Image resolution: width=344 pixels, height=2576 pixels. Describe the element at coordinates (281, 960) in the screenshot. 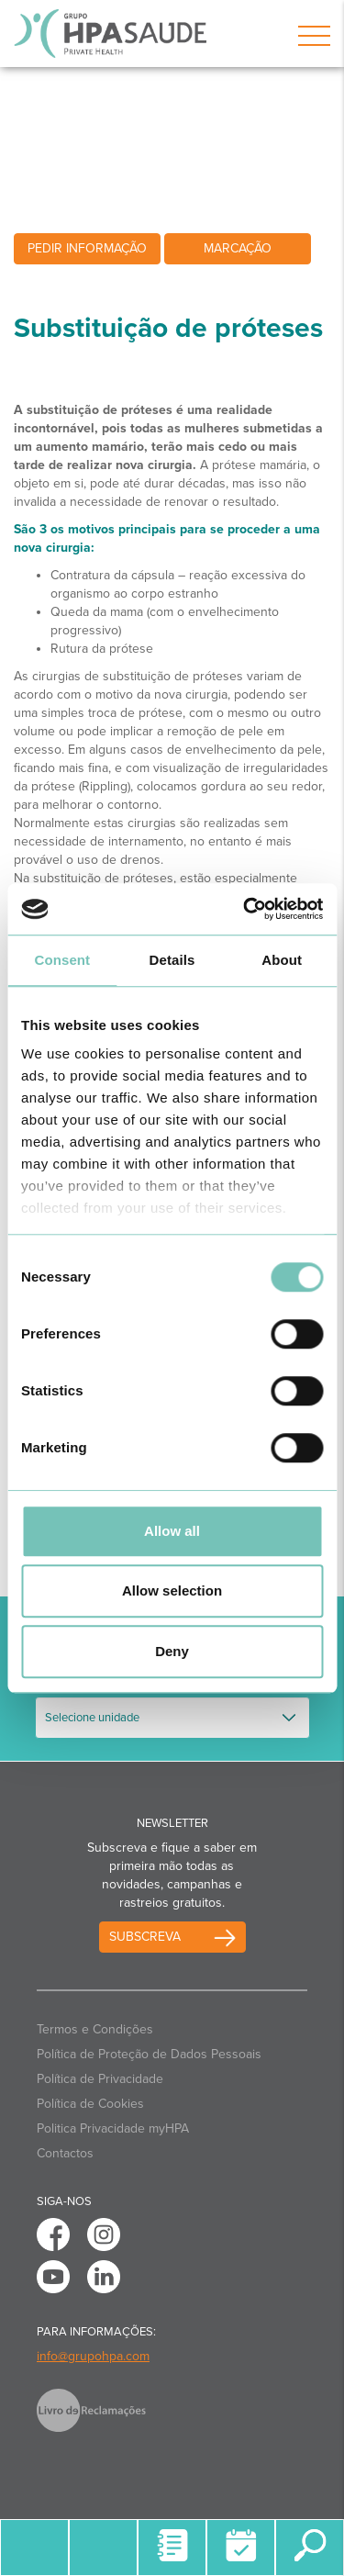

I see `About [tab]` at that location.